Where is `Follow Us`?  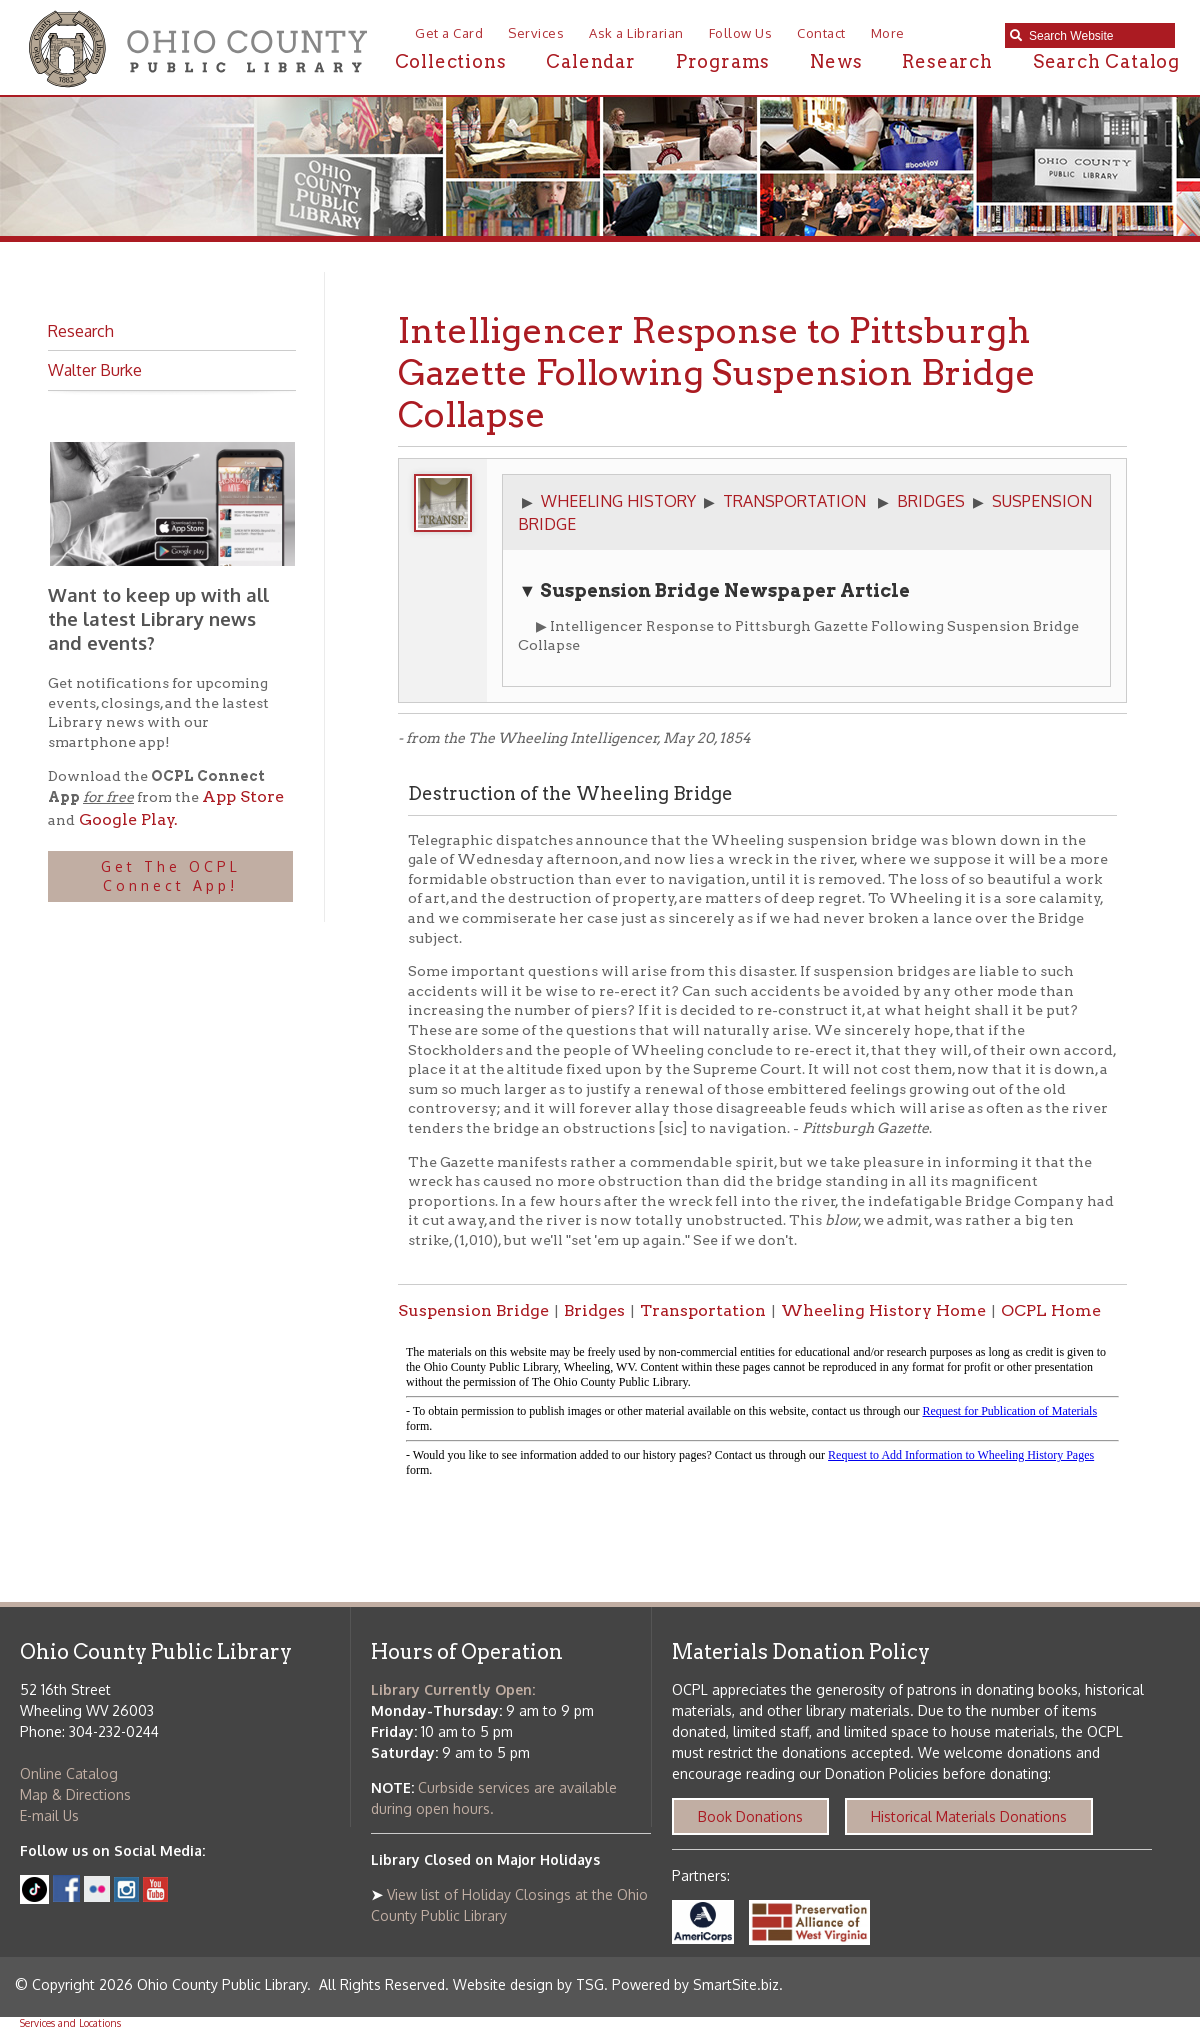 Follow Us is located at coordinates (741, 33).